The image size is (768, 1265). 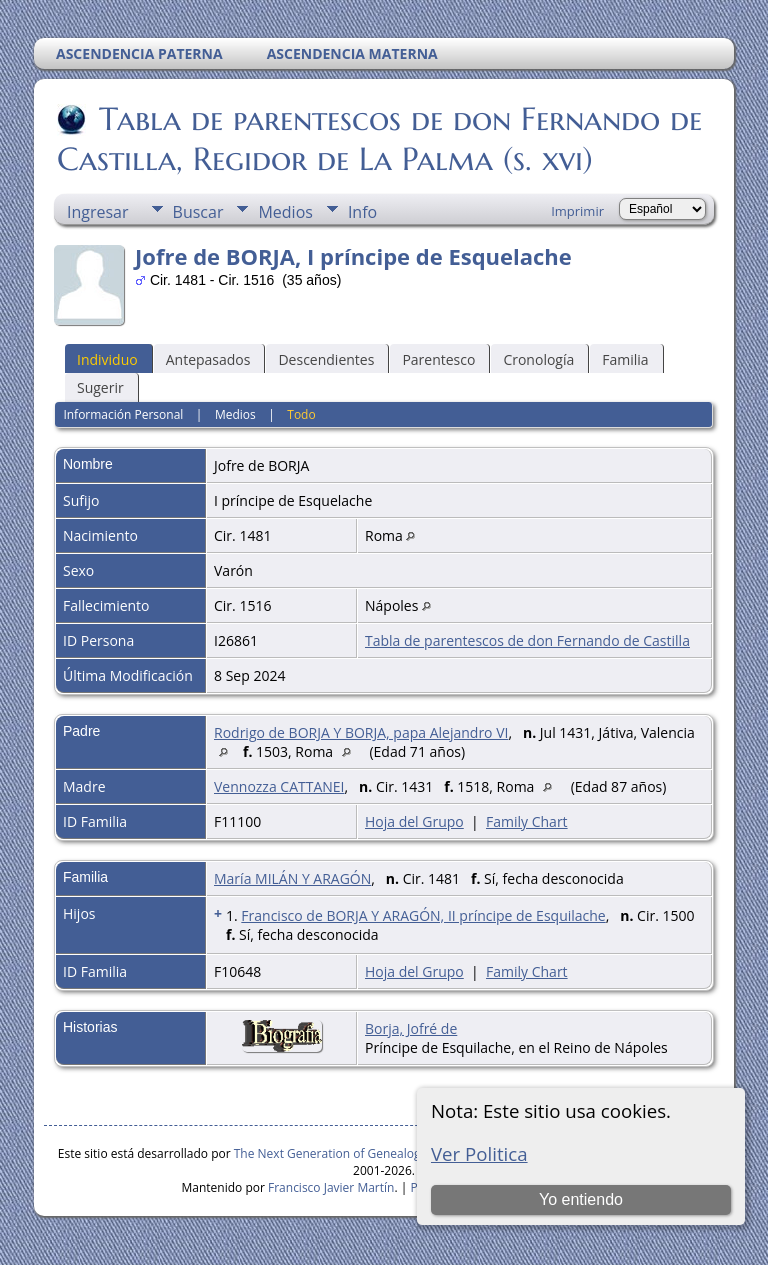 I want to click on The Next Generation of Genealogy Sitebuilding, so click(x=365, y=1153).